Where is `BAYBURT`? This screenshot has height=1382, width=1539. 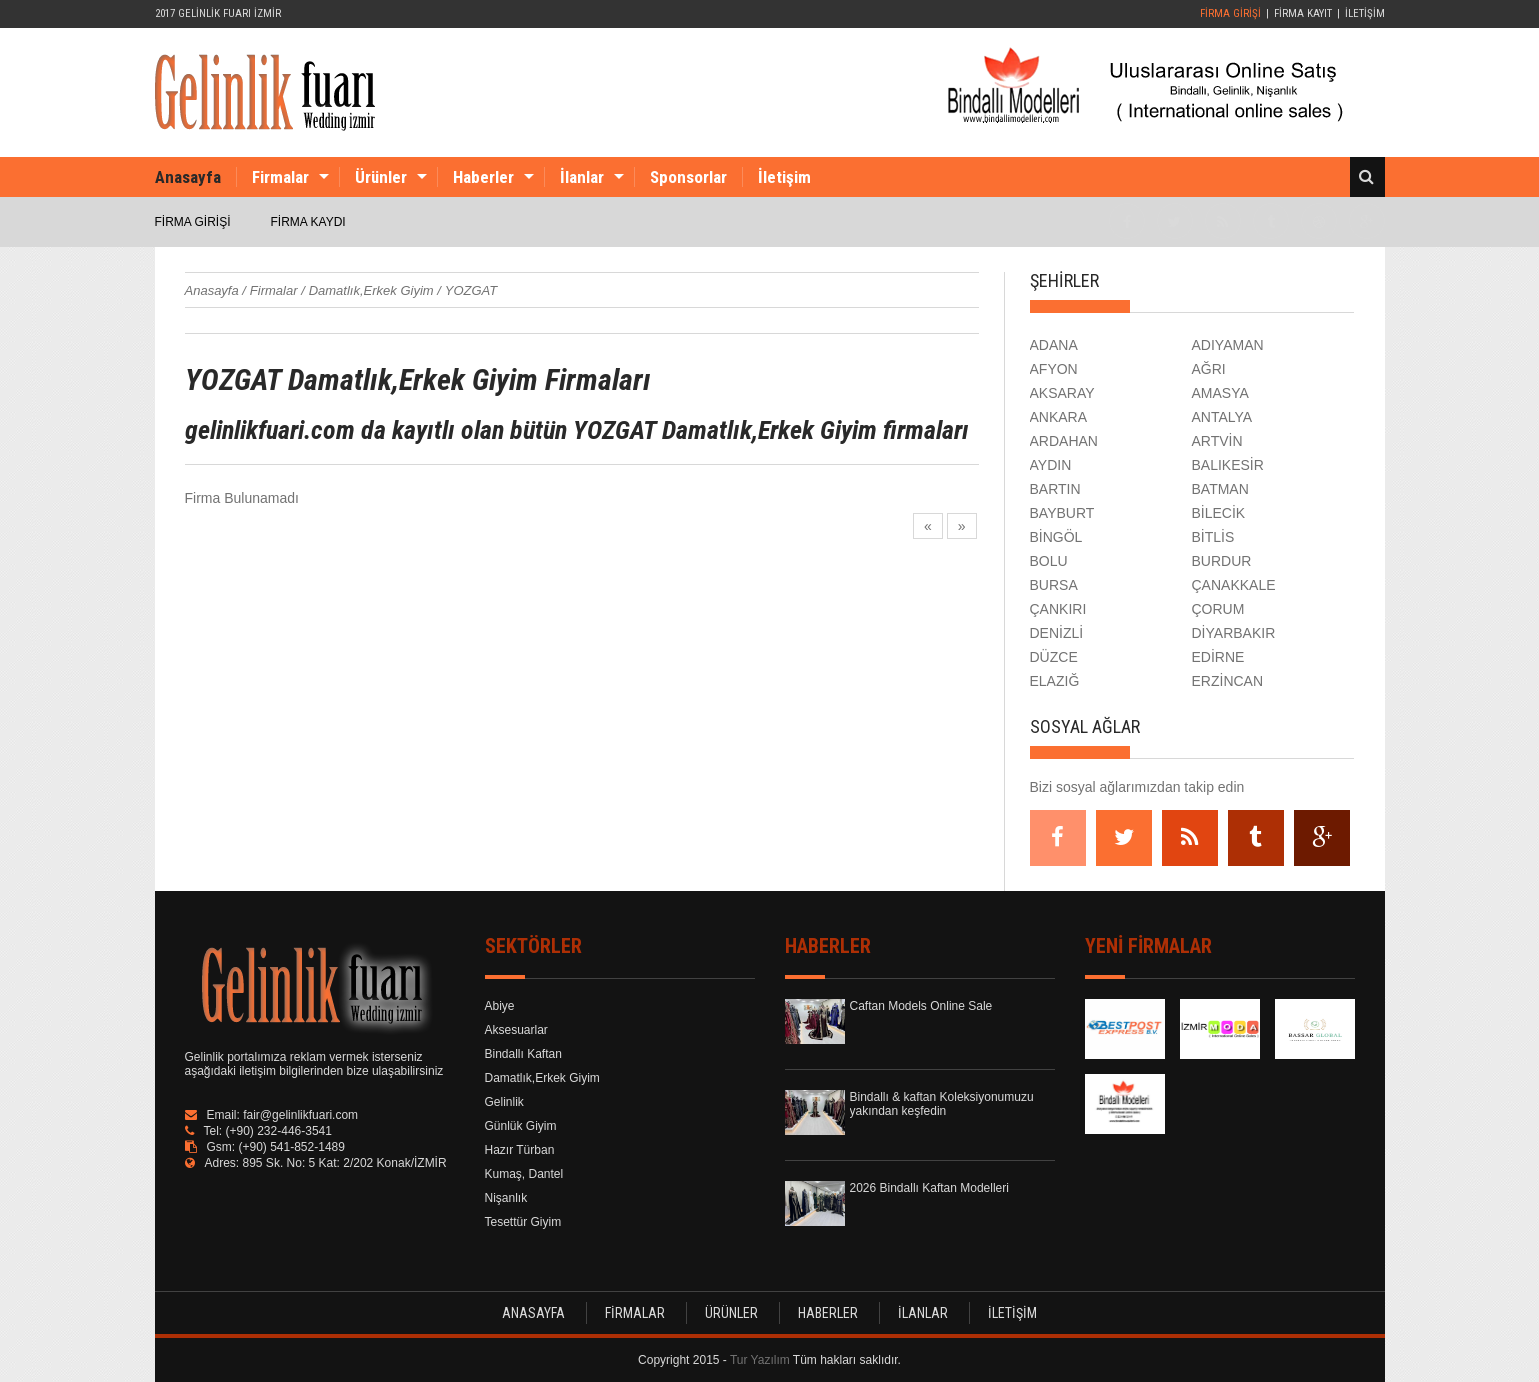
BAYBURT is located at coordinates (1062, 513).